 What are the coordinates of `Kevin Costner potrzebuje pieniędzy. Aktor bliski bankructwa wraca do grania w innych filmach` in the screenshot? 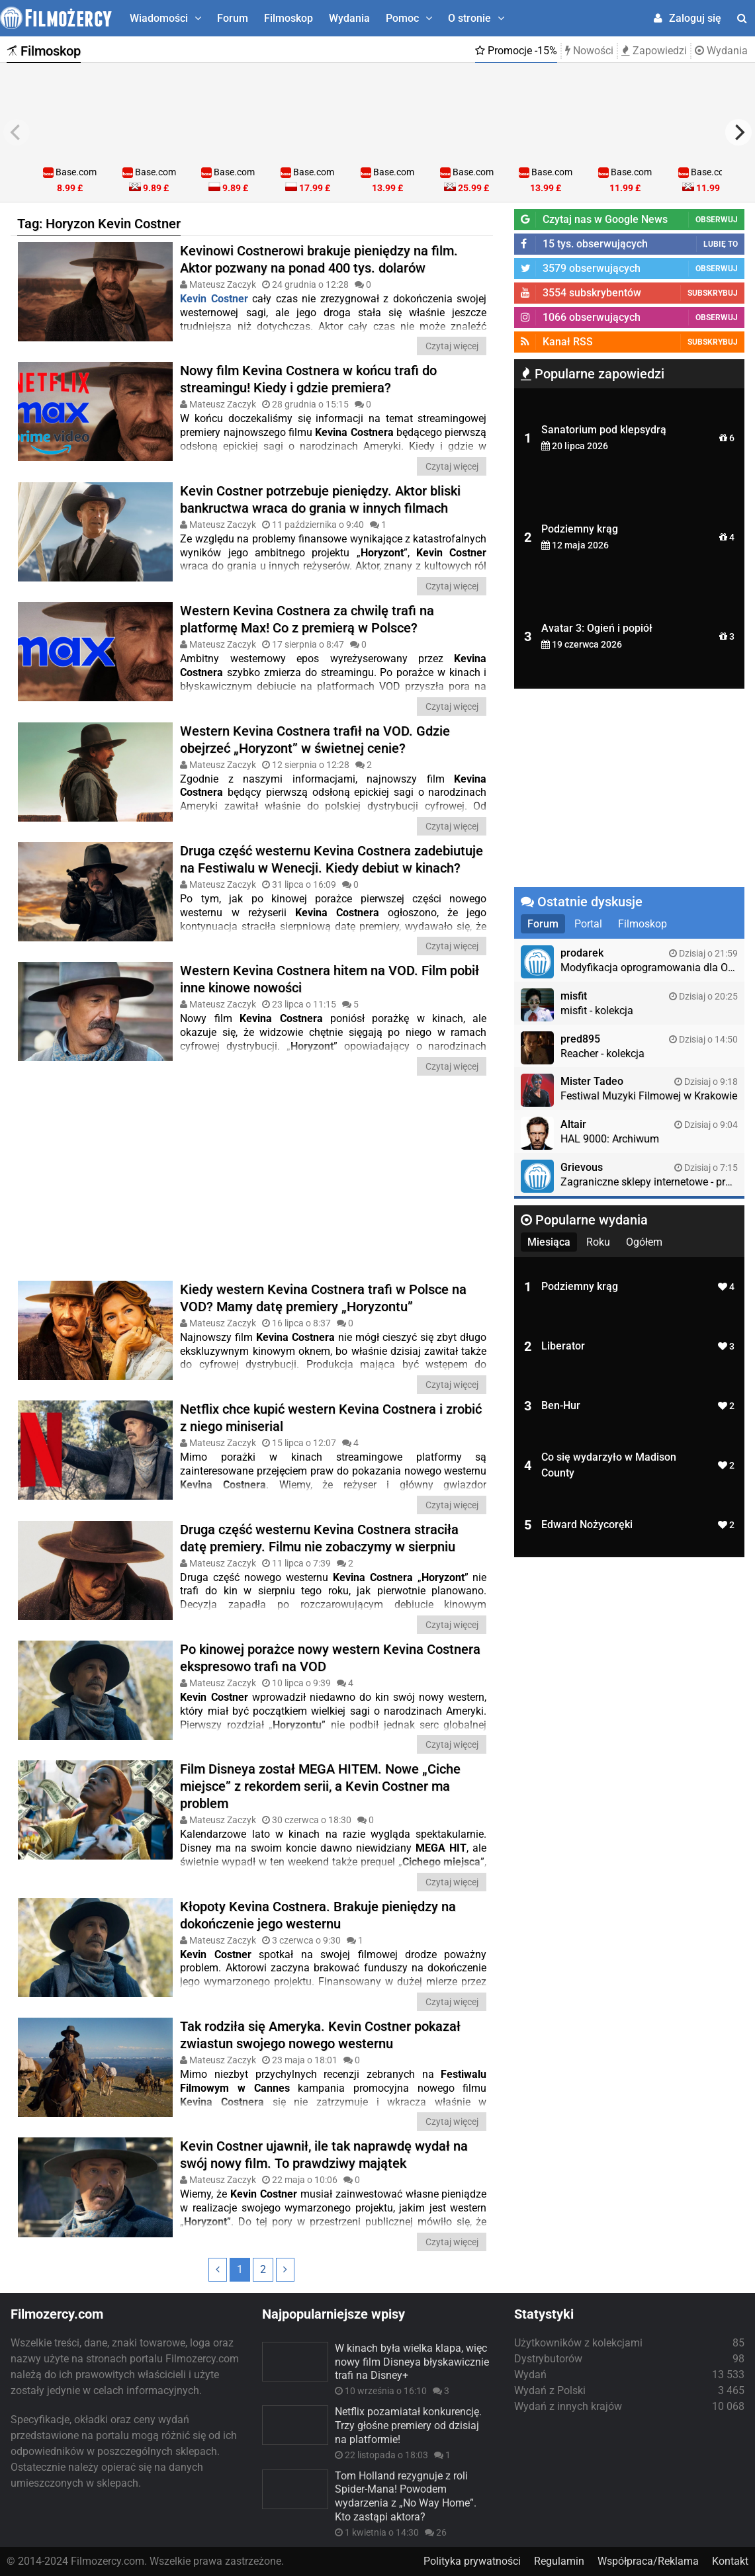 It's located at (320, 499).